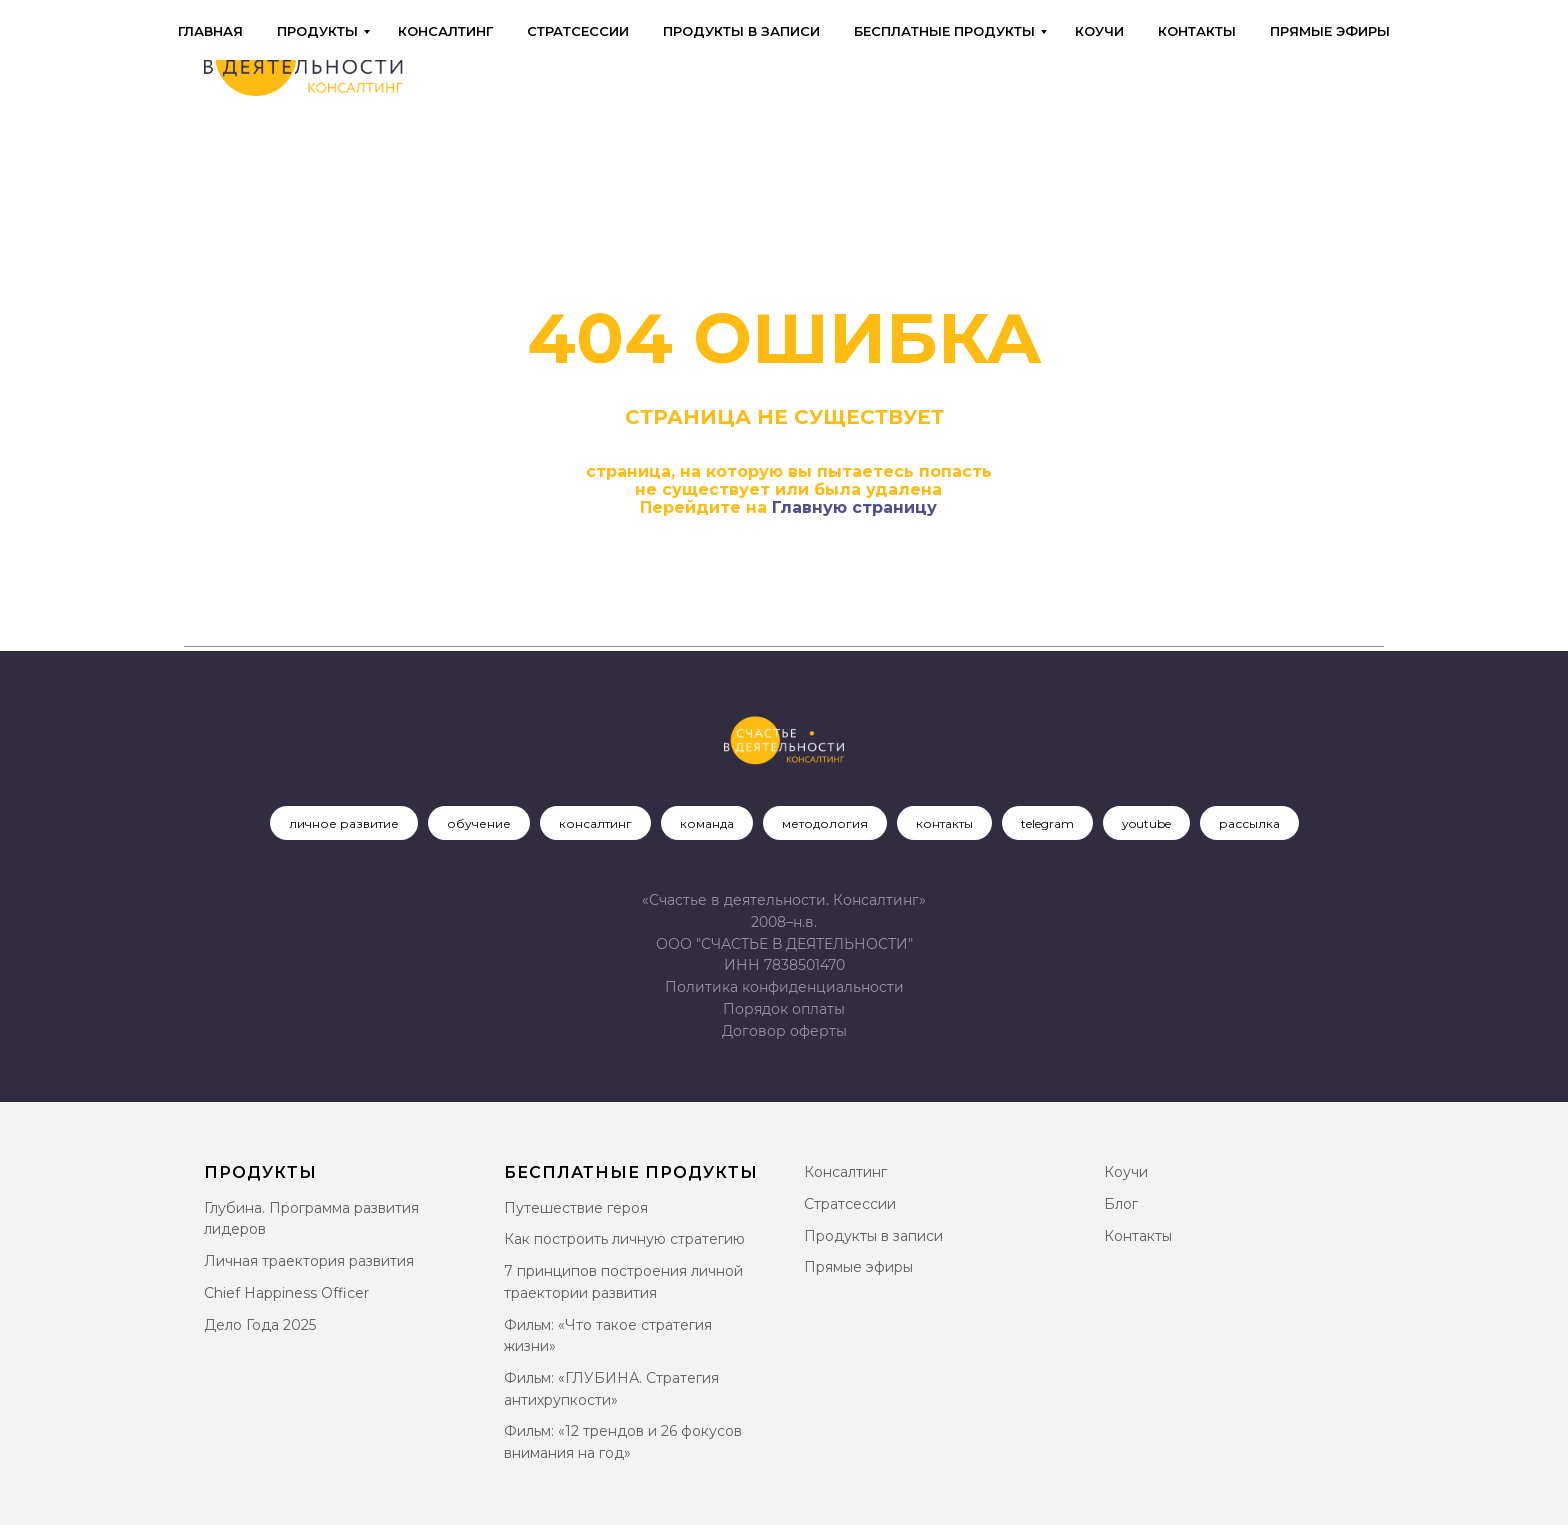 The image size is (1568, 1525). Describe the element at coordinates (1330, 31) in the screenshot. I see `Прямые эфиры` at that location.